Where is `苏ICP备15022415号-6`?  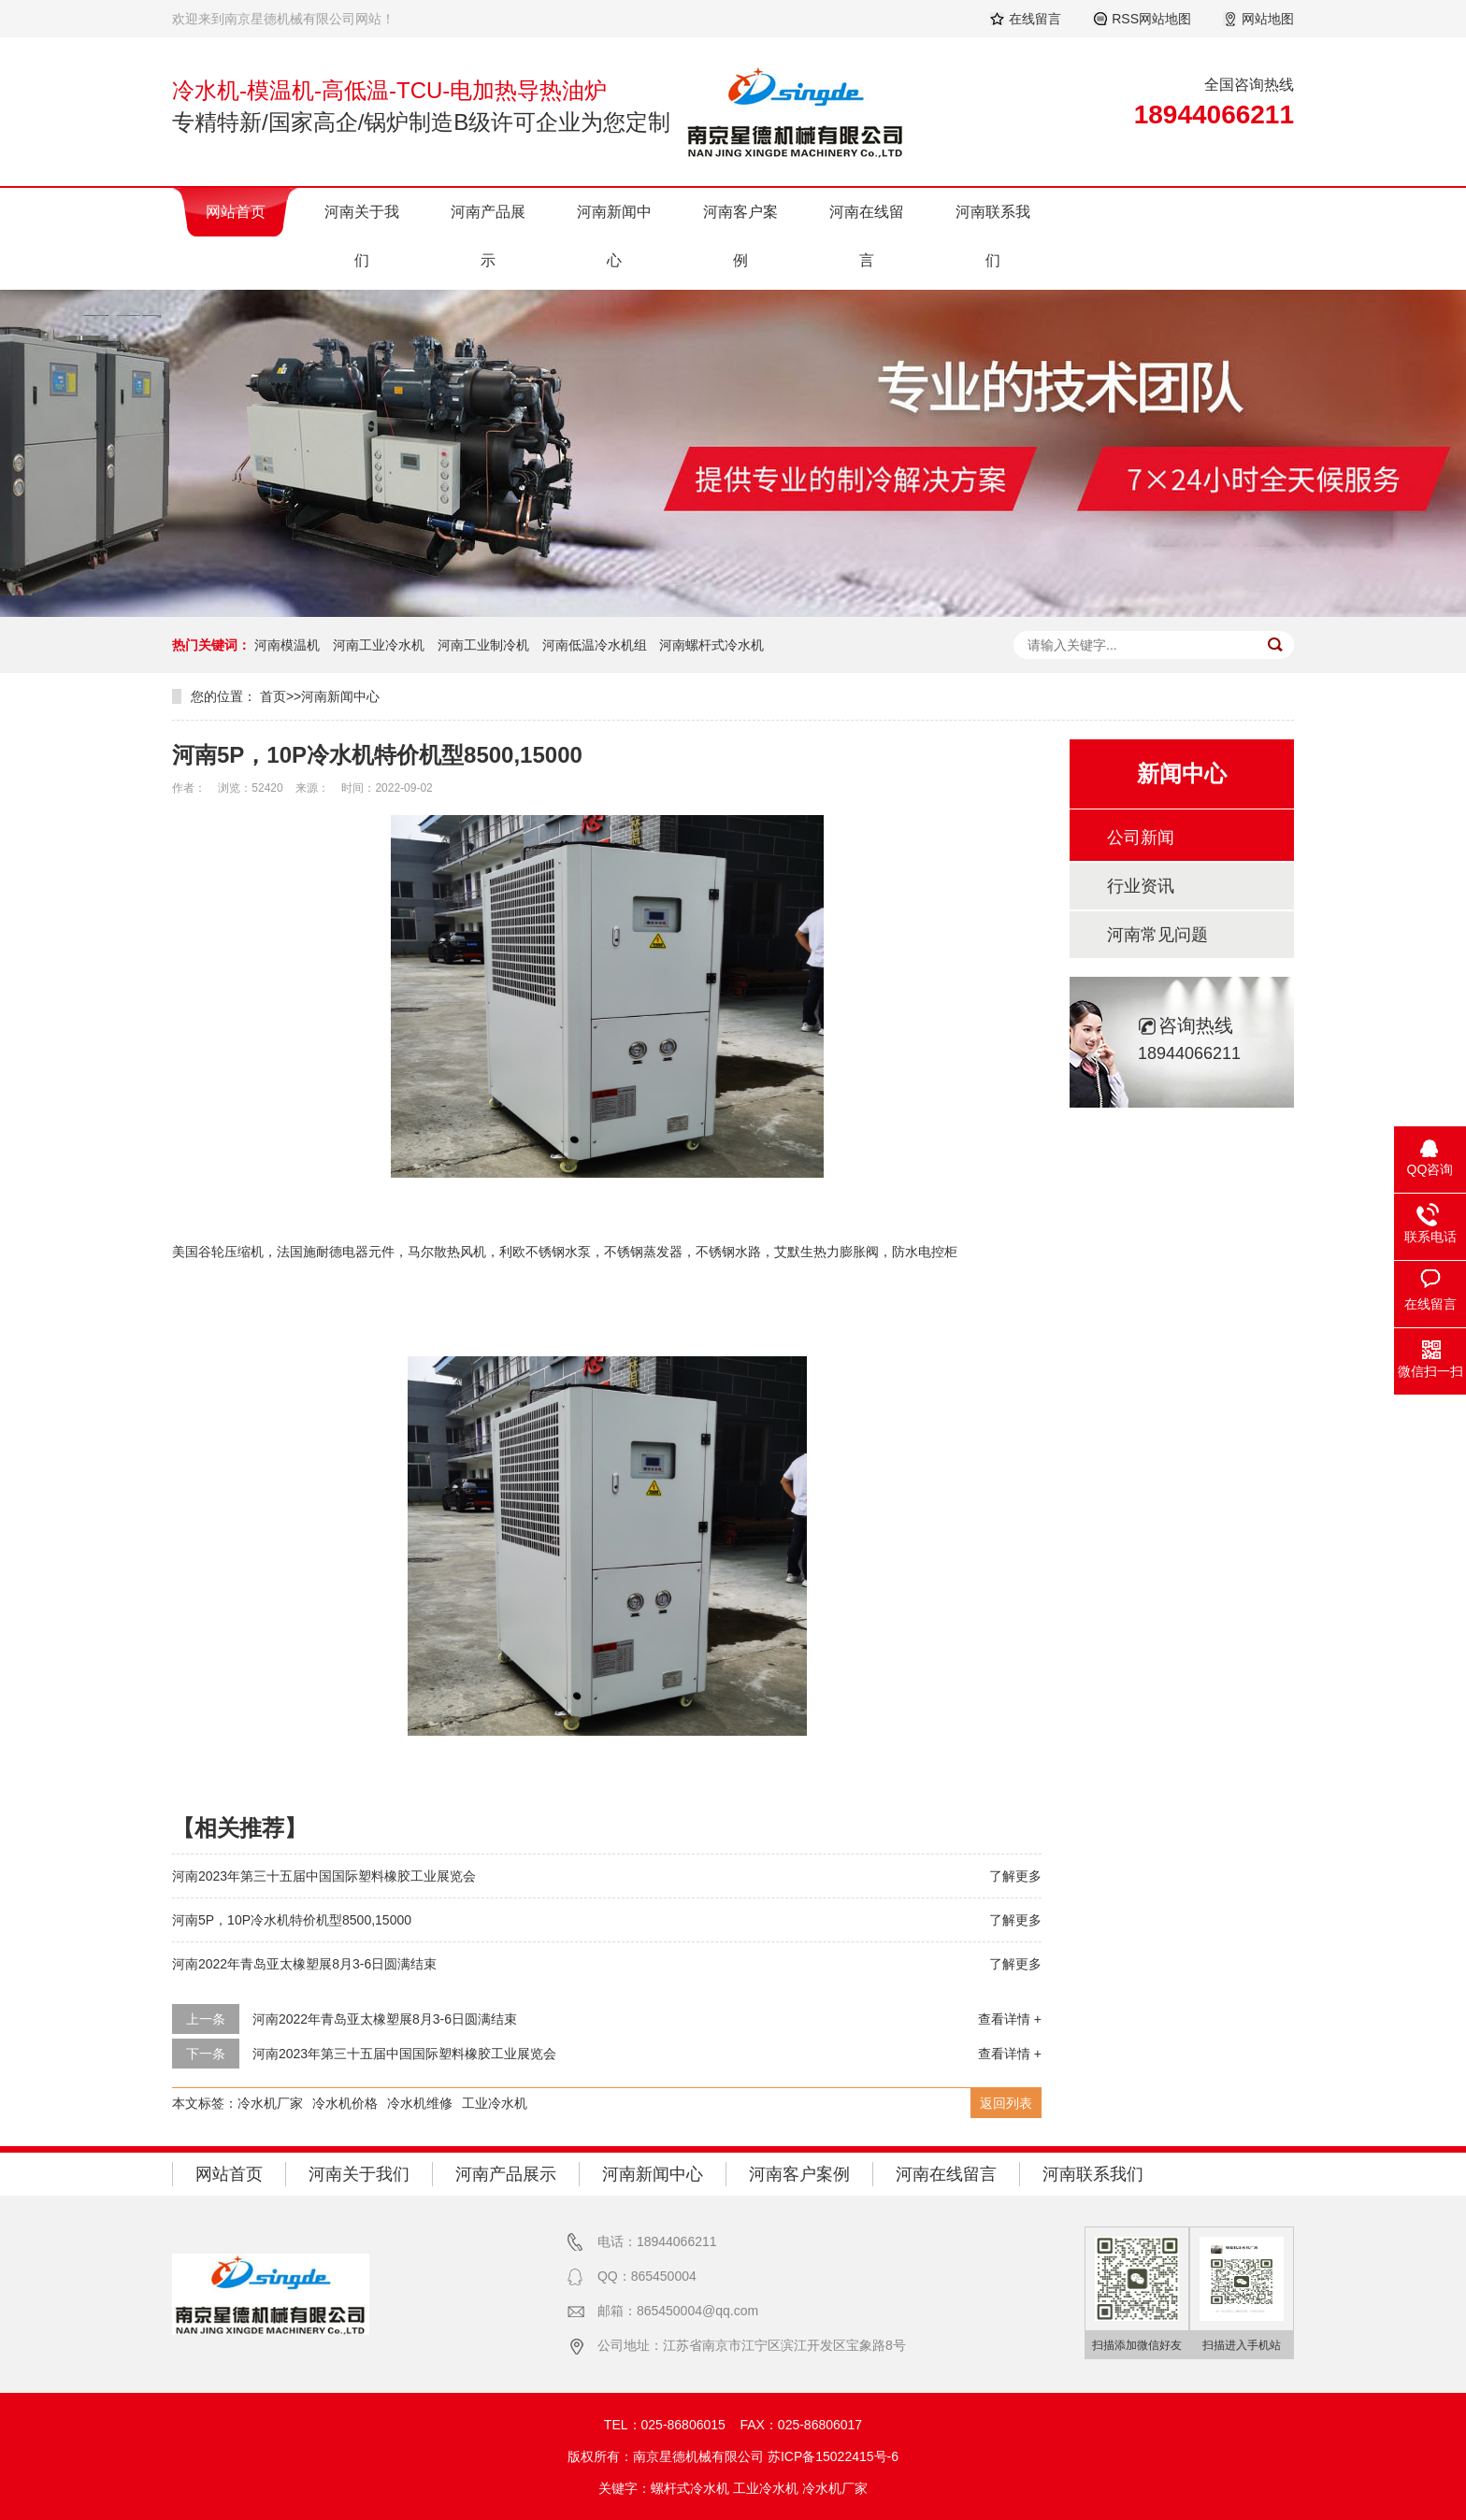 苏ICP备15022415号-6 is located at coordinates (833, 2456).